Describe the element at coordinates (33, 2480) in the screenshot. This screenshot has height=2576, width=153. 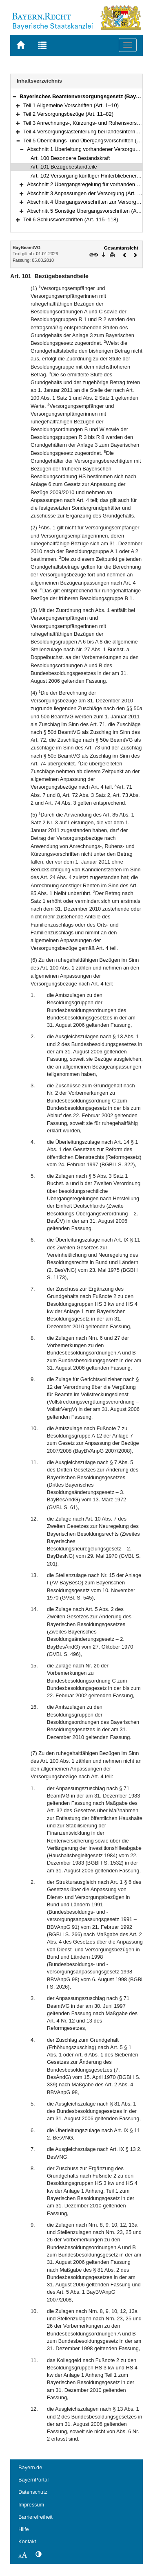
I see `BayernPortal` at that location.